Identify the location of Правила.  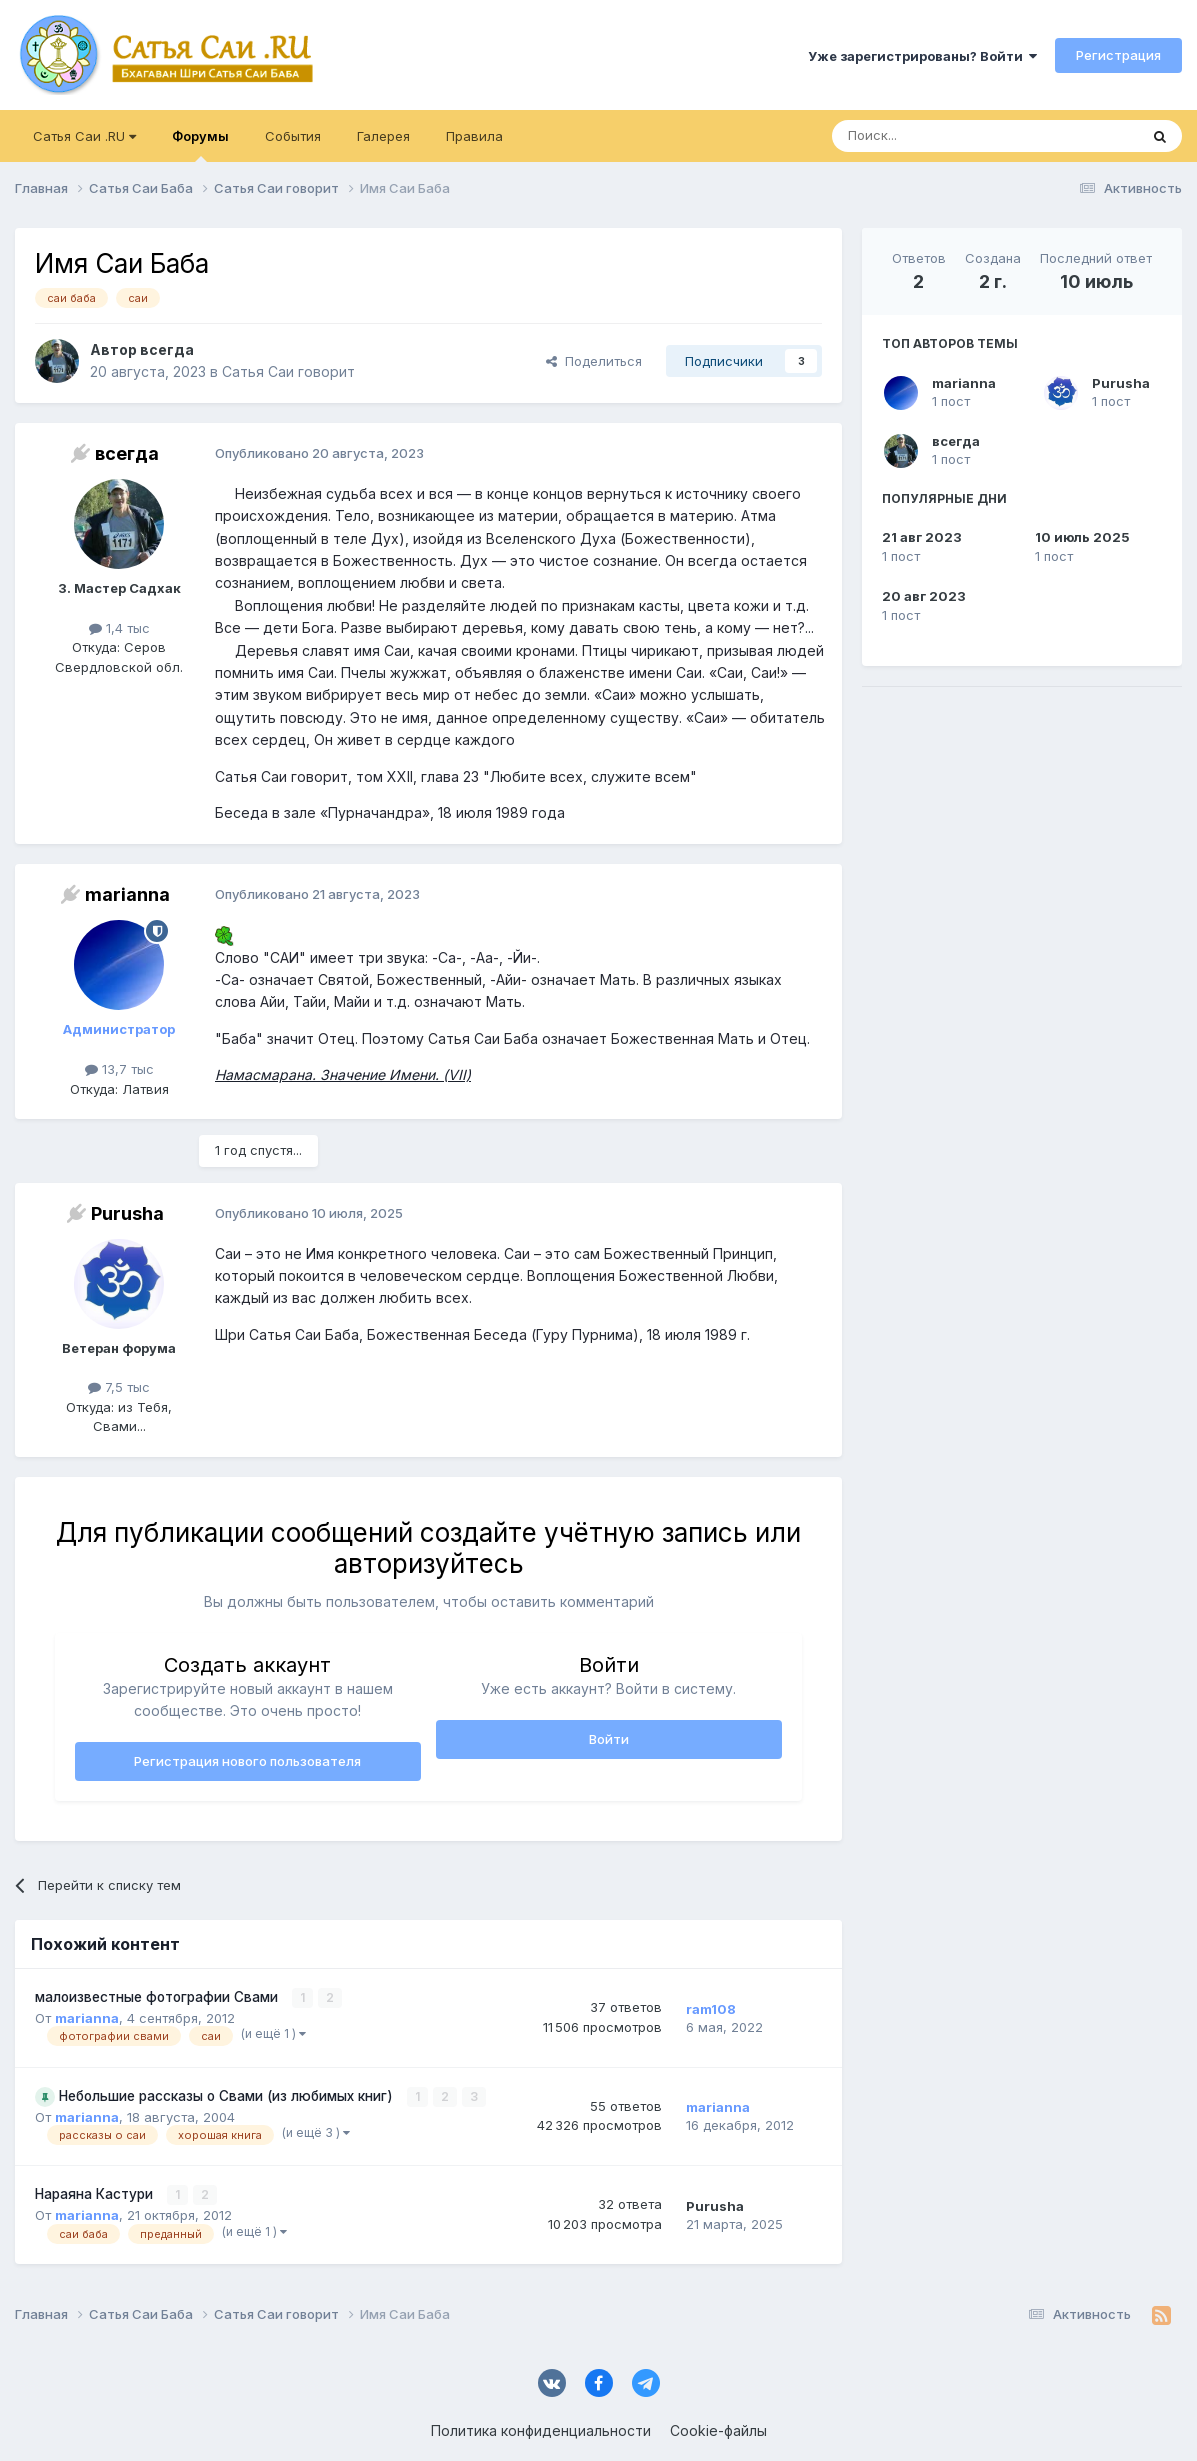
(474, 136).